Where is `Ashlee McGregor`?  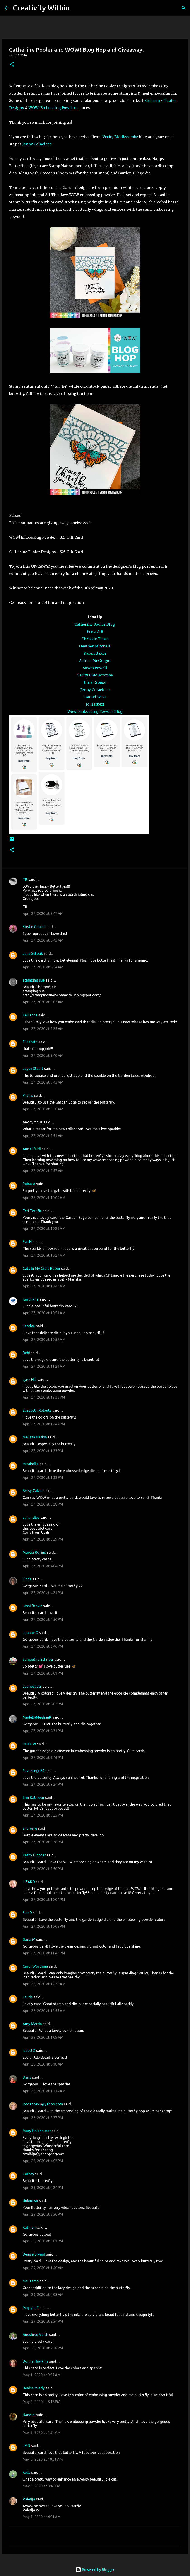 Ashlee McGregor is located at coordinates (95, 660).